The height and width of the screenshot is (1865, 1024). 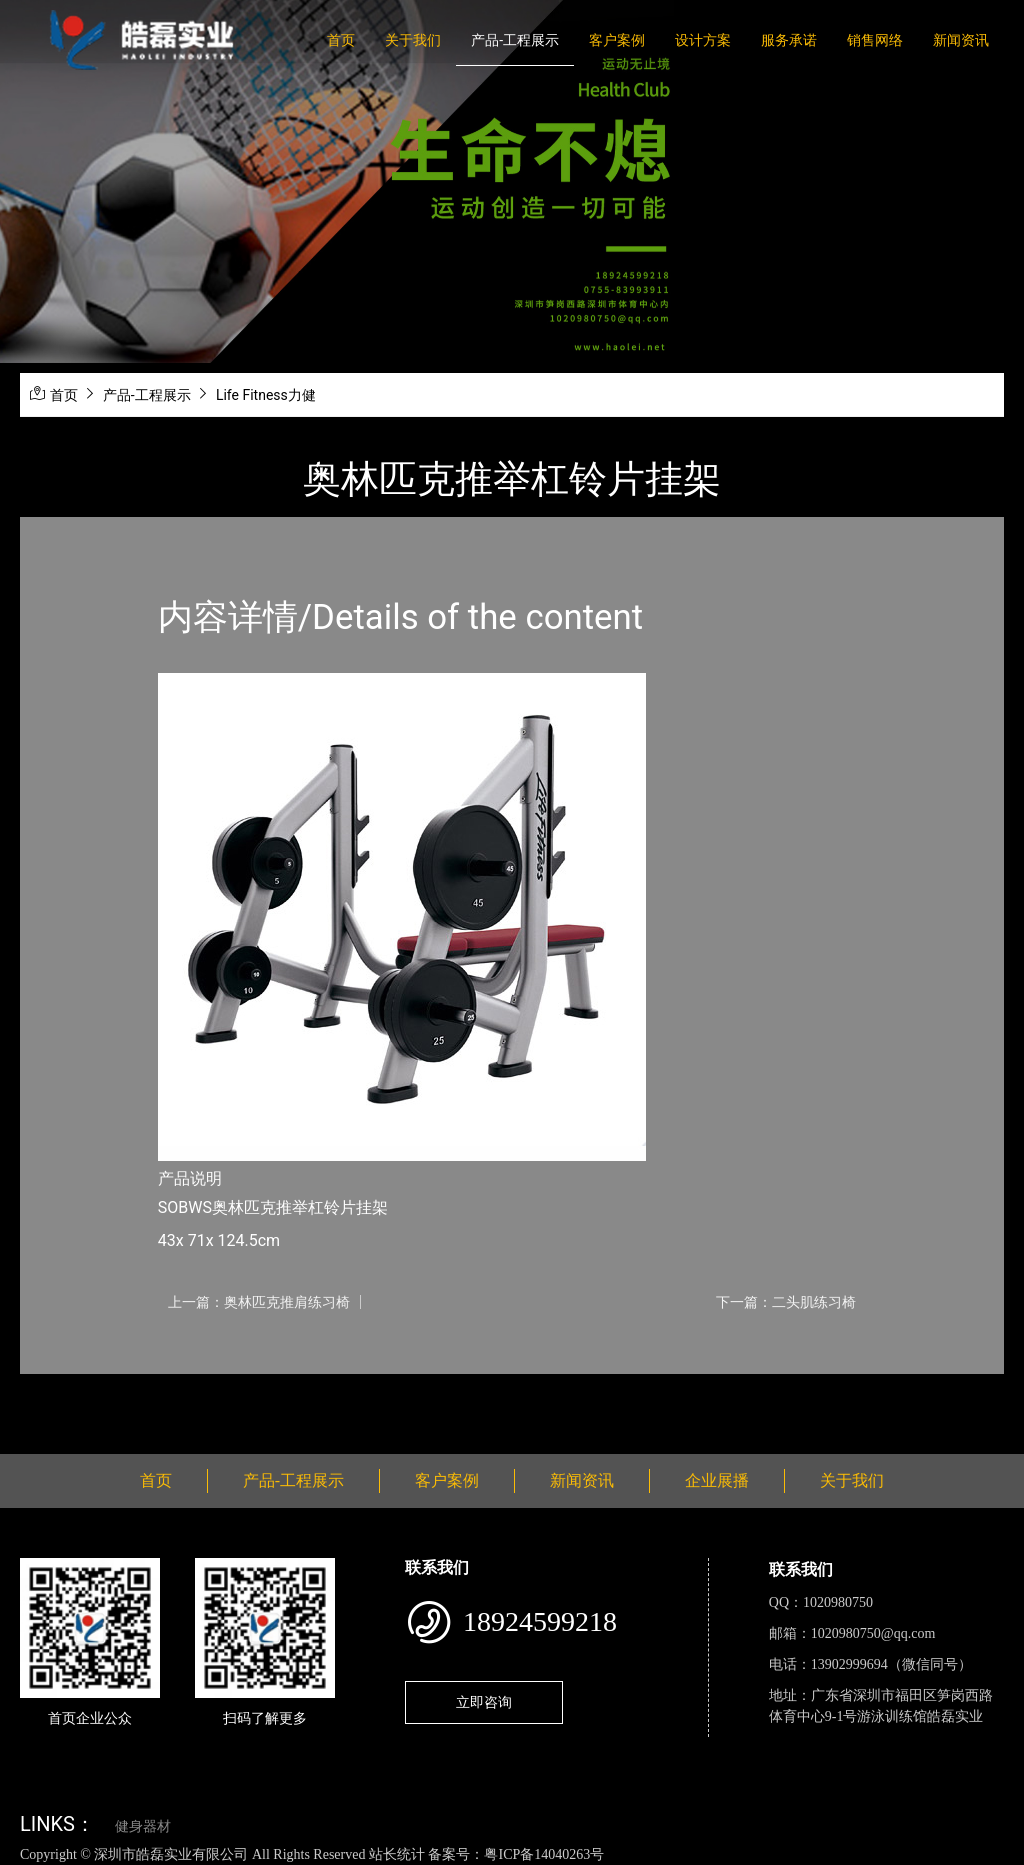 What do you see at coordinates (873, 1633) in the screenshot?
I see `1020980750@qq.com` at bounding box center [873, 1633].